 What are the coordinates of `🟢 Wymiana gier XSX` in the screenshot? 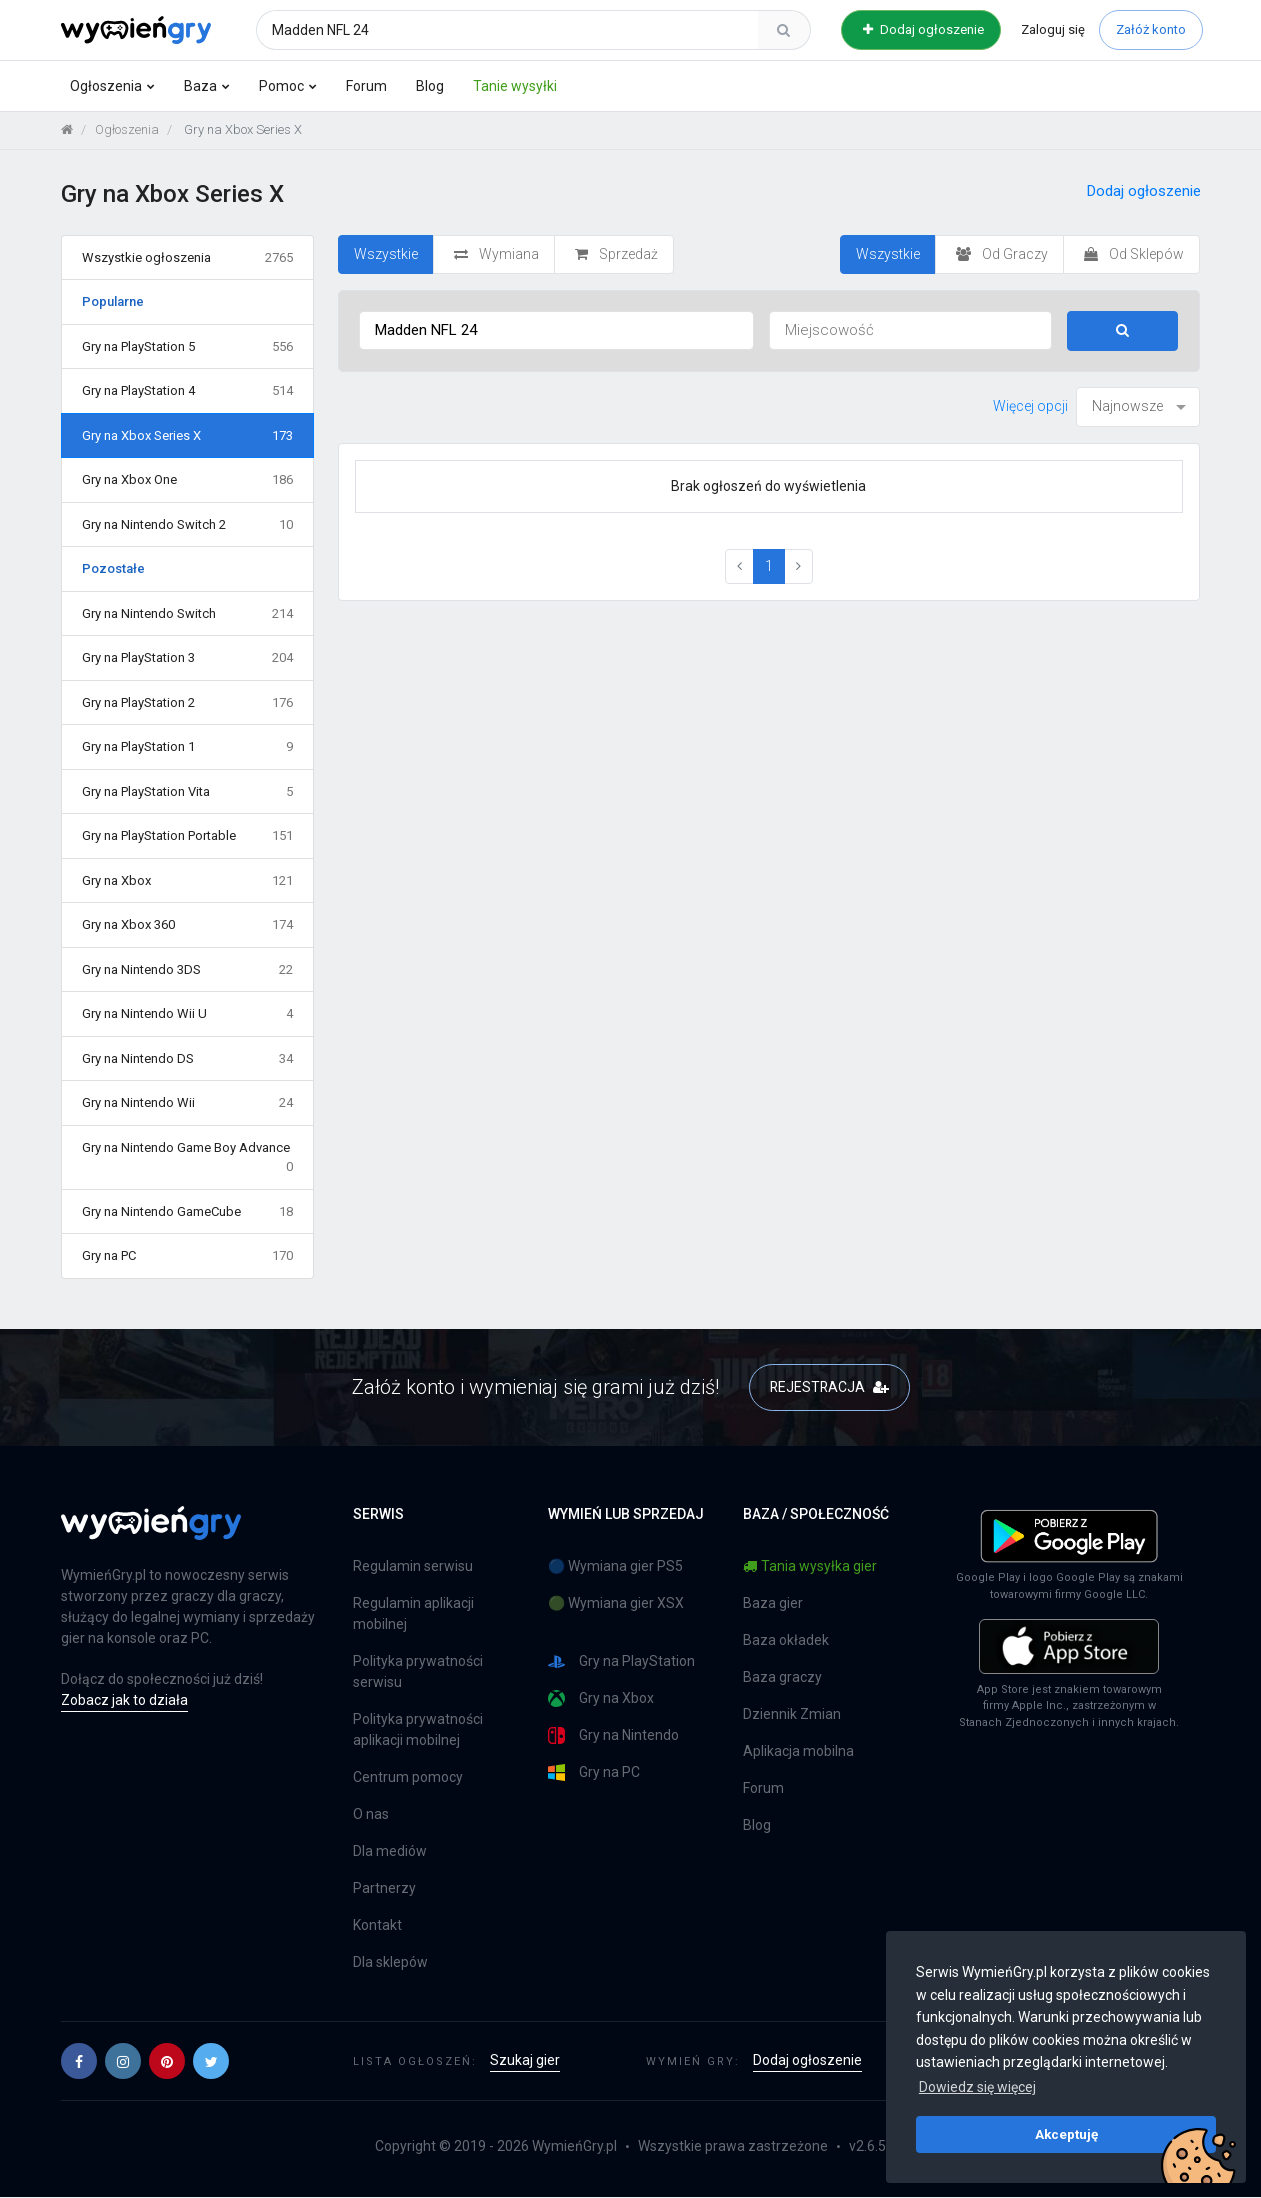 It's located at (616, 1604).